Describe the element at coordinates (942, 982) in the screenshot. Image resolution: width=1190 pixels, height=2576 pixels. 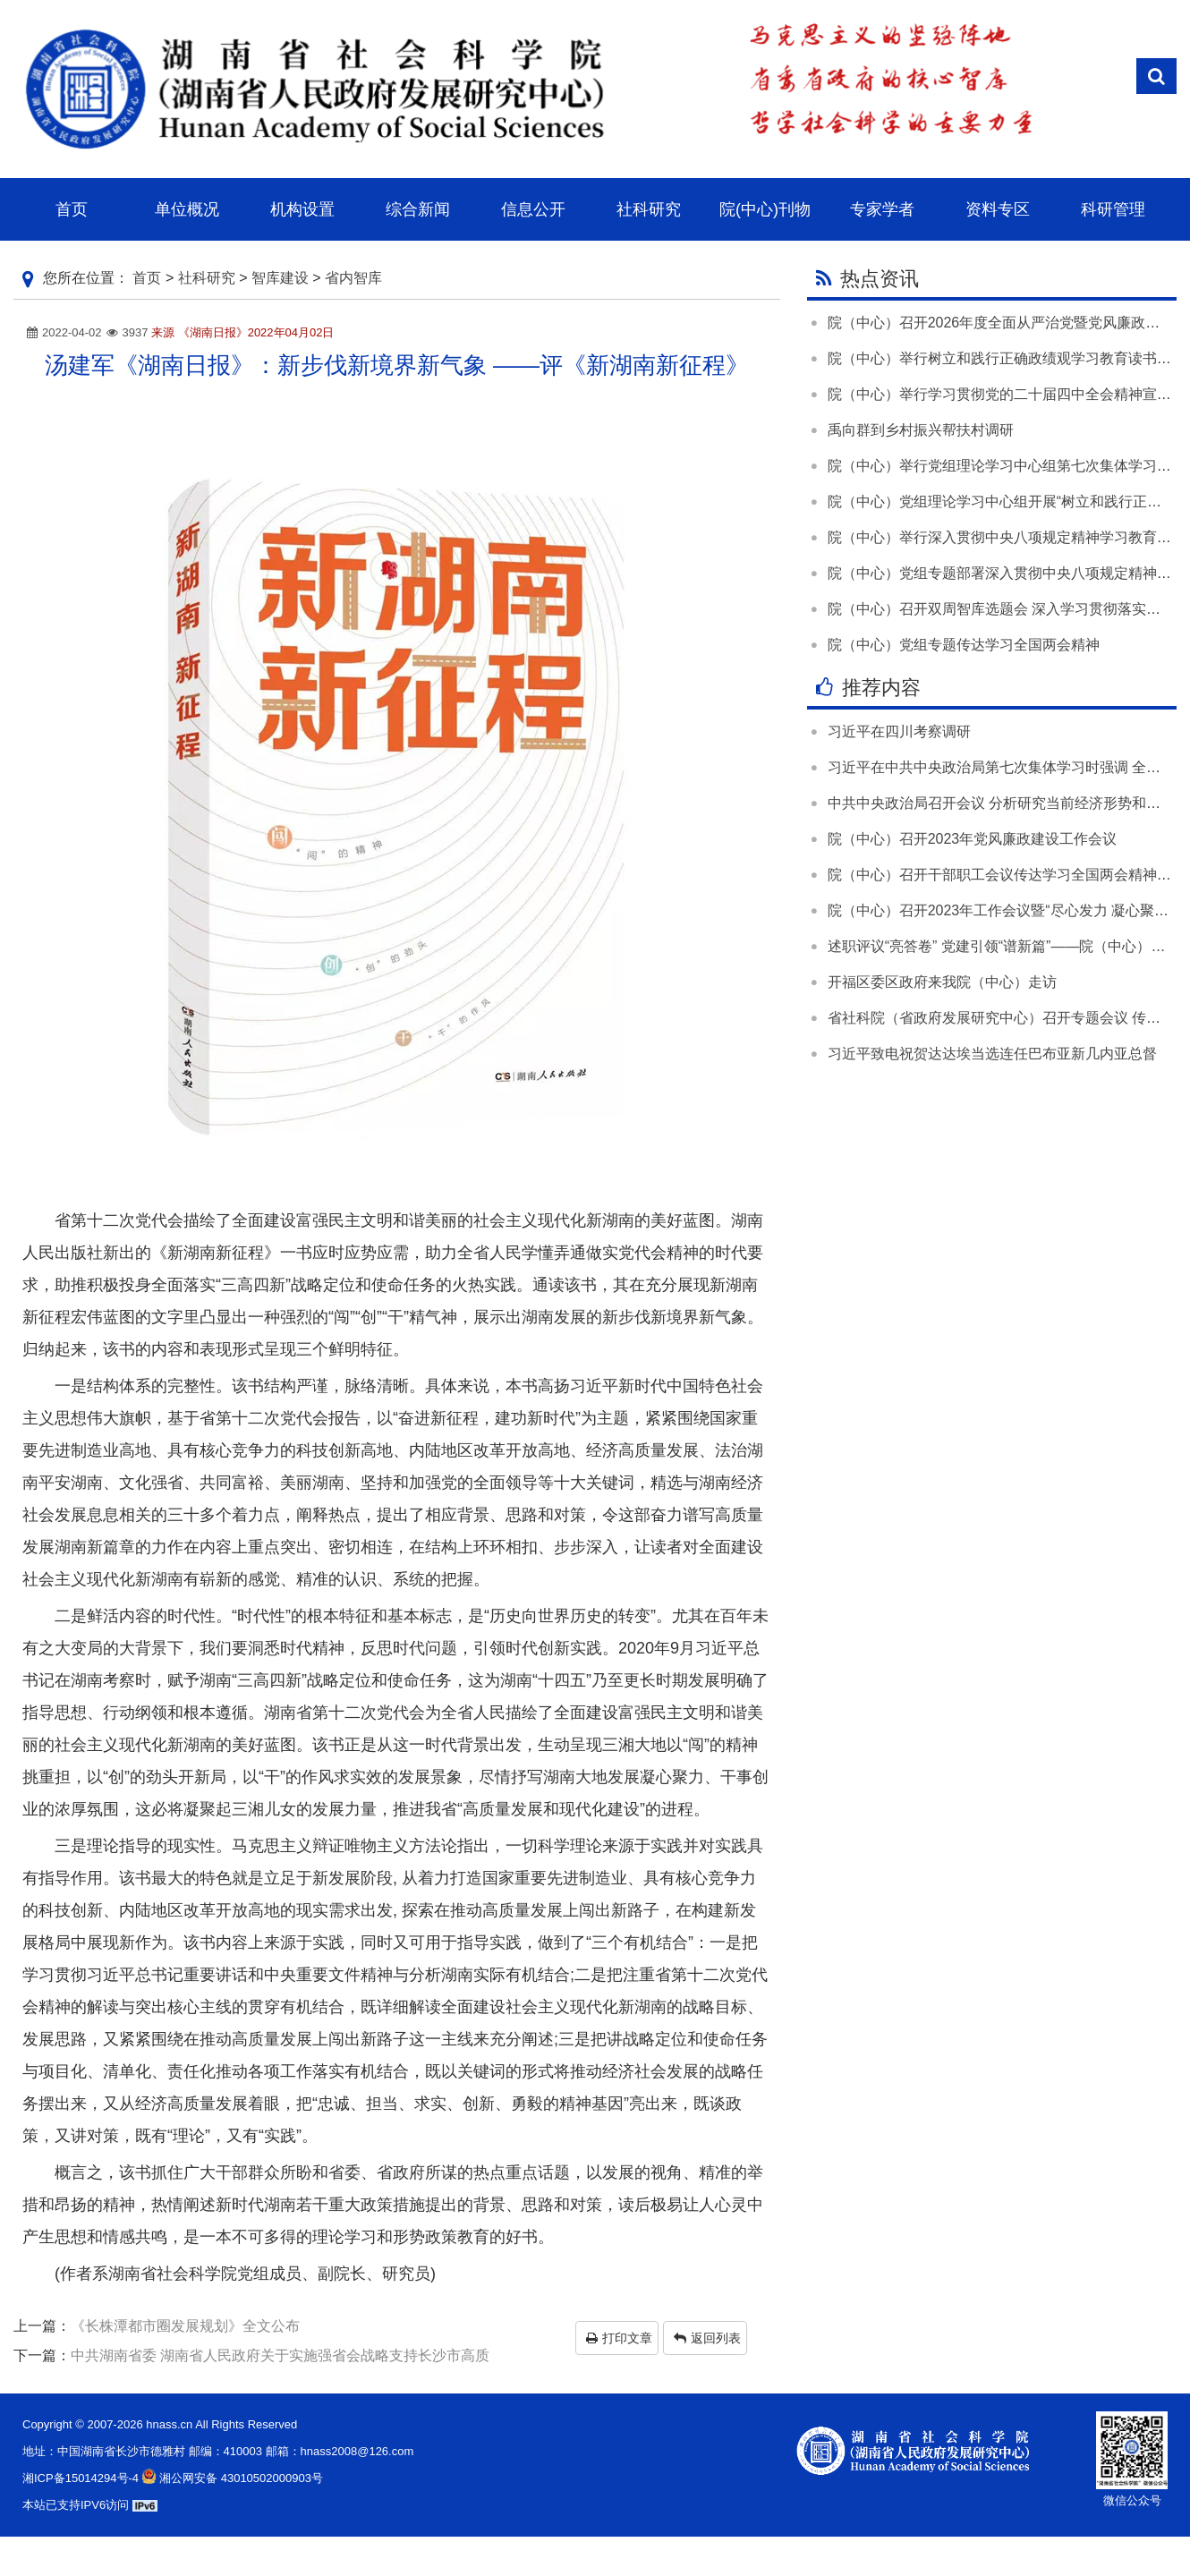
I see `开福区委区政府来我院（中心）走访` at that location.